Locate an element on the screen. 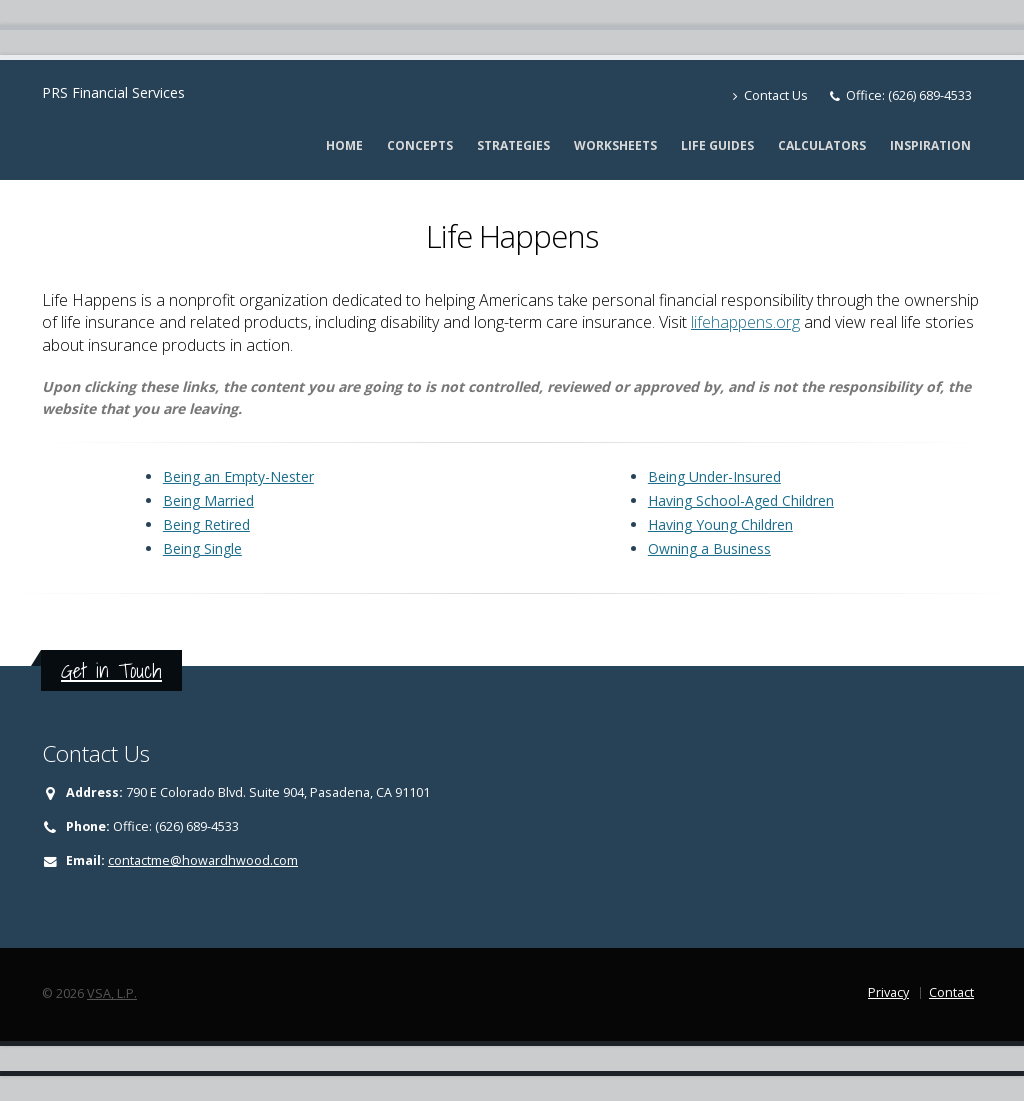 The image size is (1024, 1101). Having Young Children is located at coordinates (720, 524).